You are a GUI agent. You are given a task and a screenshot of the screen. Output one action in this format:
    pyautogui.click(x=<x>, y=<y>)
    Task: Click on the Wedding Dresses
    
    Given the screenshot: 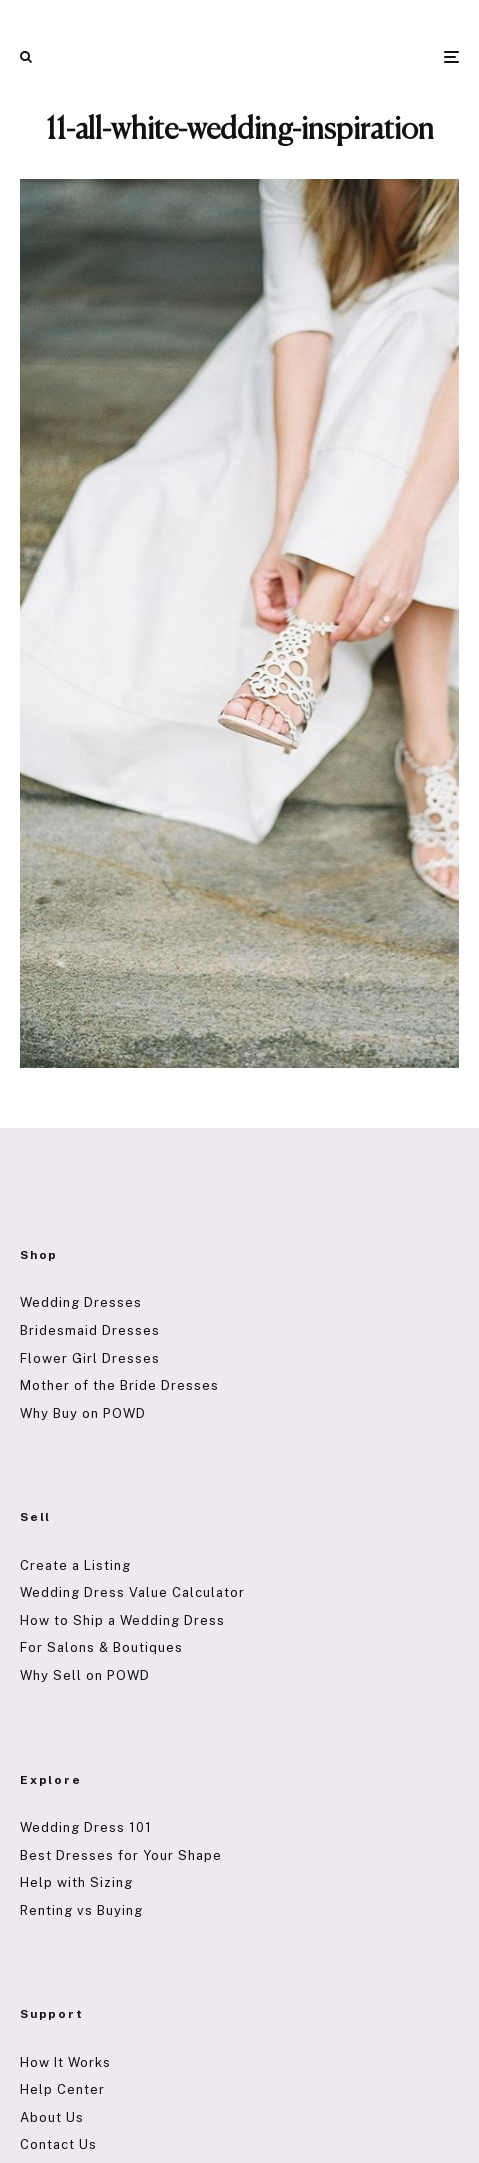 What is the action you would take?
    pyautogui.click(x=81, y=1302)
    